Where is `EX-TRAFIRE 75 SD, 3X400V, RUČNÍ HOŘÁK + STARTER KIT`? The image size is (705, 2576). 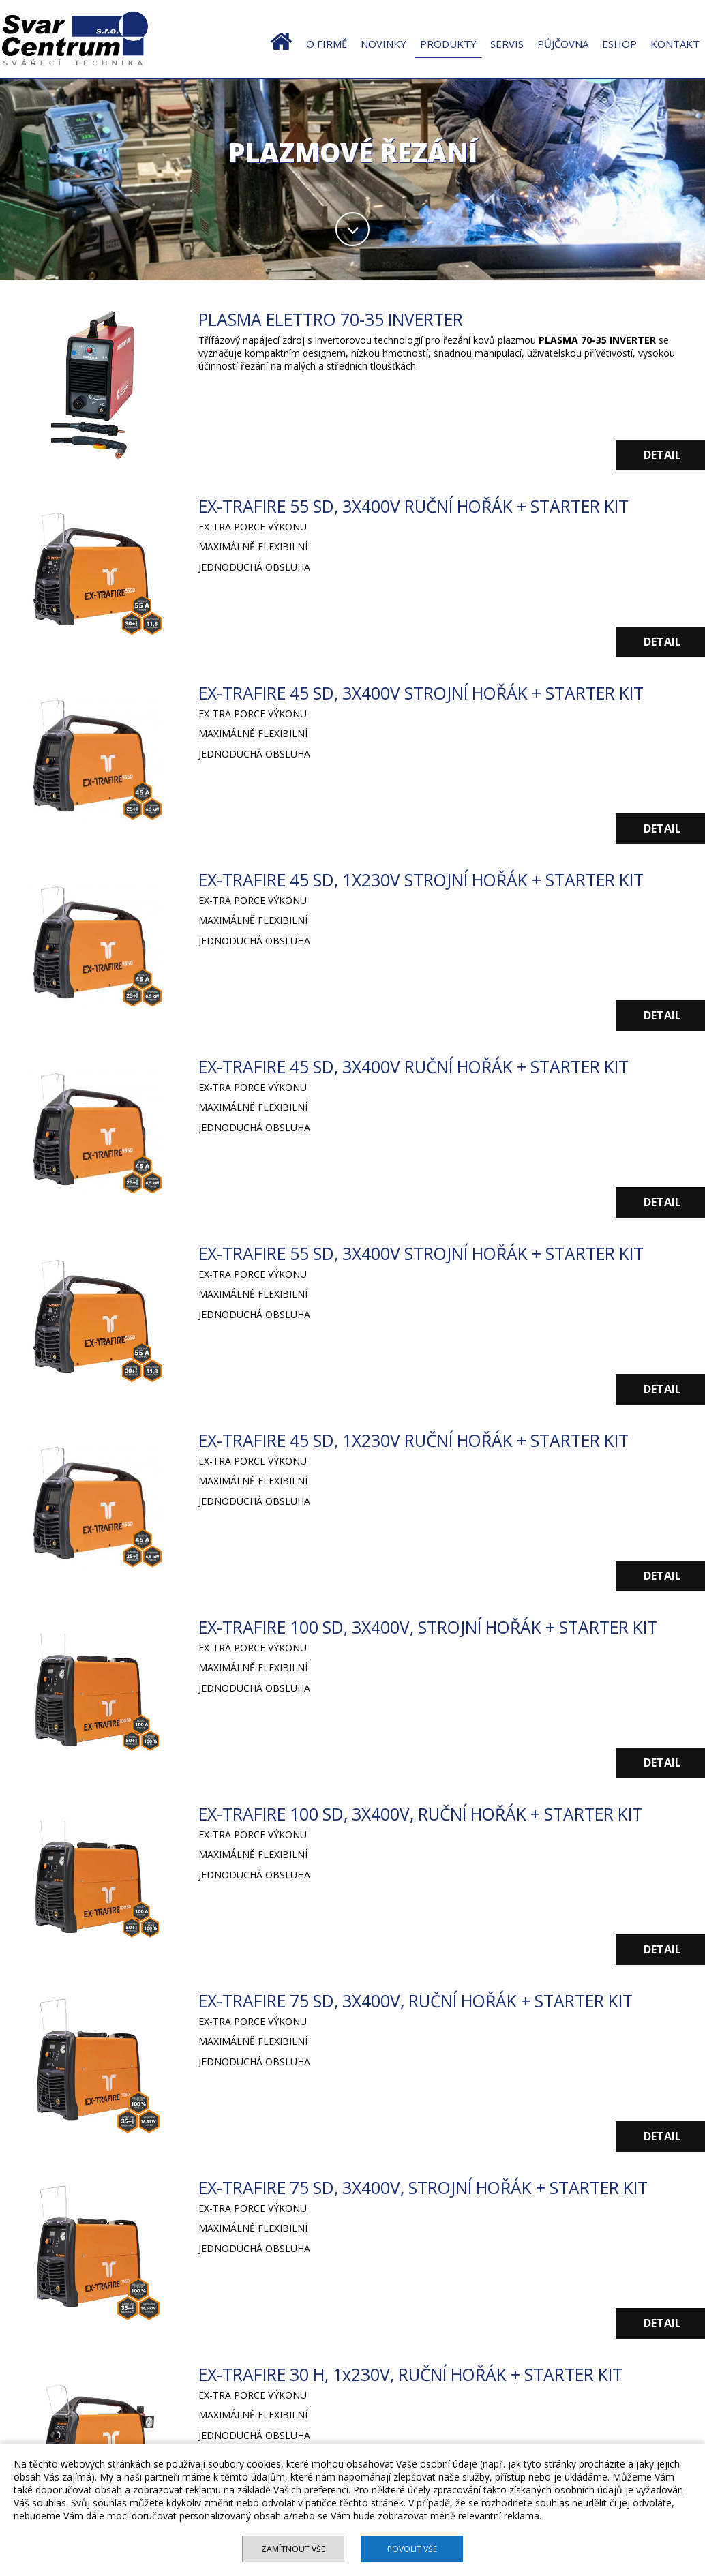 EX-TRAFIRE 75 SD, 3X400V, RUČNÍ HOŘÁK + STARTER KIT is located at coordinates (421, 2000).